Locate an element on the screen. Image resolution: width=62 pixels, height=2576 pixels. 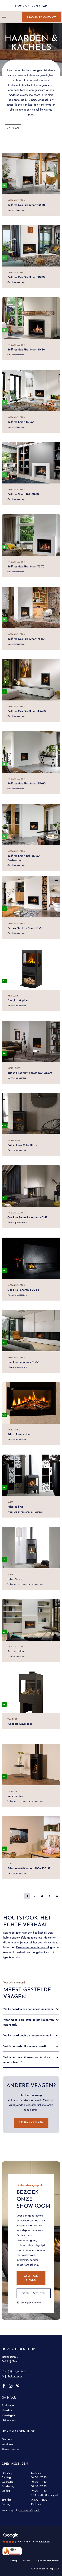
Klantenservice is located at coordinates (10, 2449).